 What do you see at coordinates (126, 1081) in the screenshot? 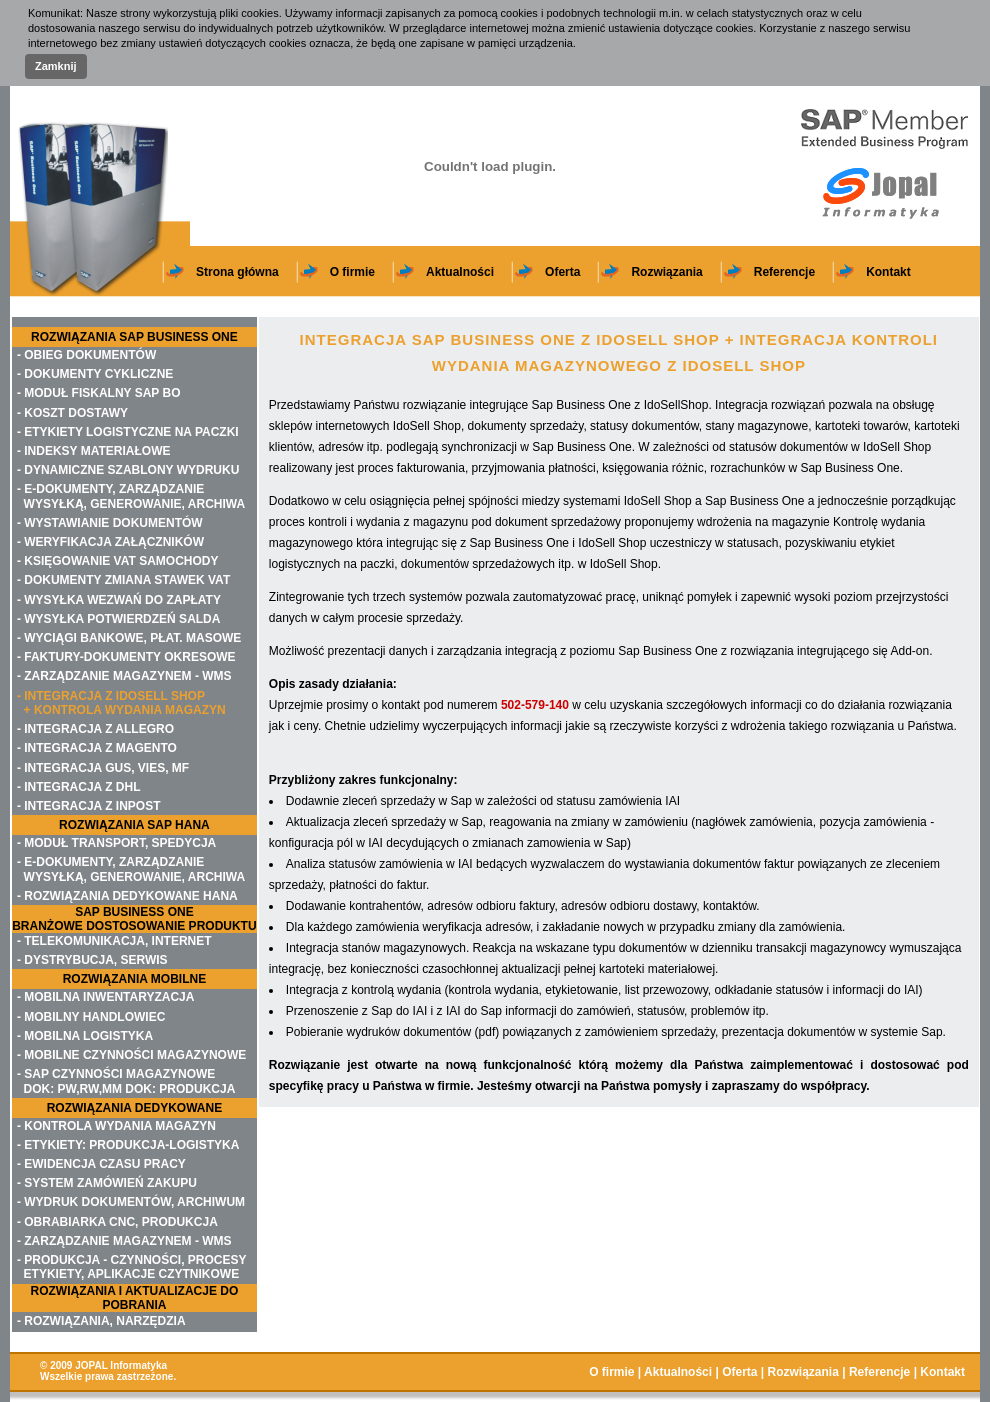
I see `- SAP CZYNNOŚCI MAGAZYNOWE DOK: PW,RW,MM DOK: PRODUKCJA` at bounding box center [126, 1081].